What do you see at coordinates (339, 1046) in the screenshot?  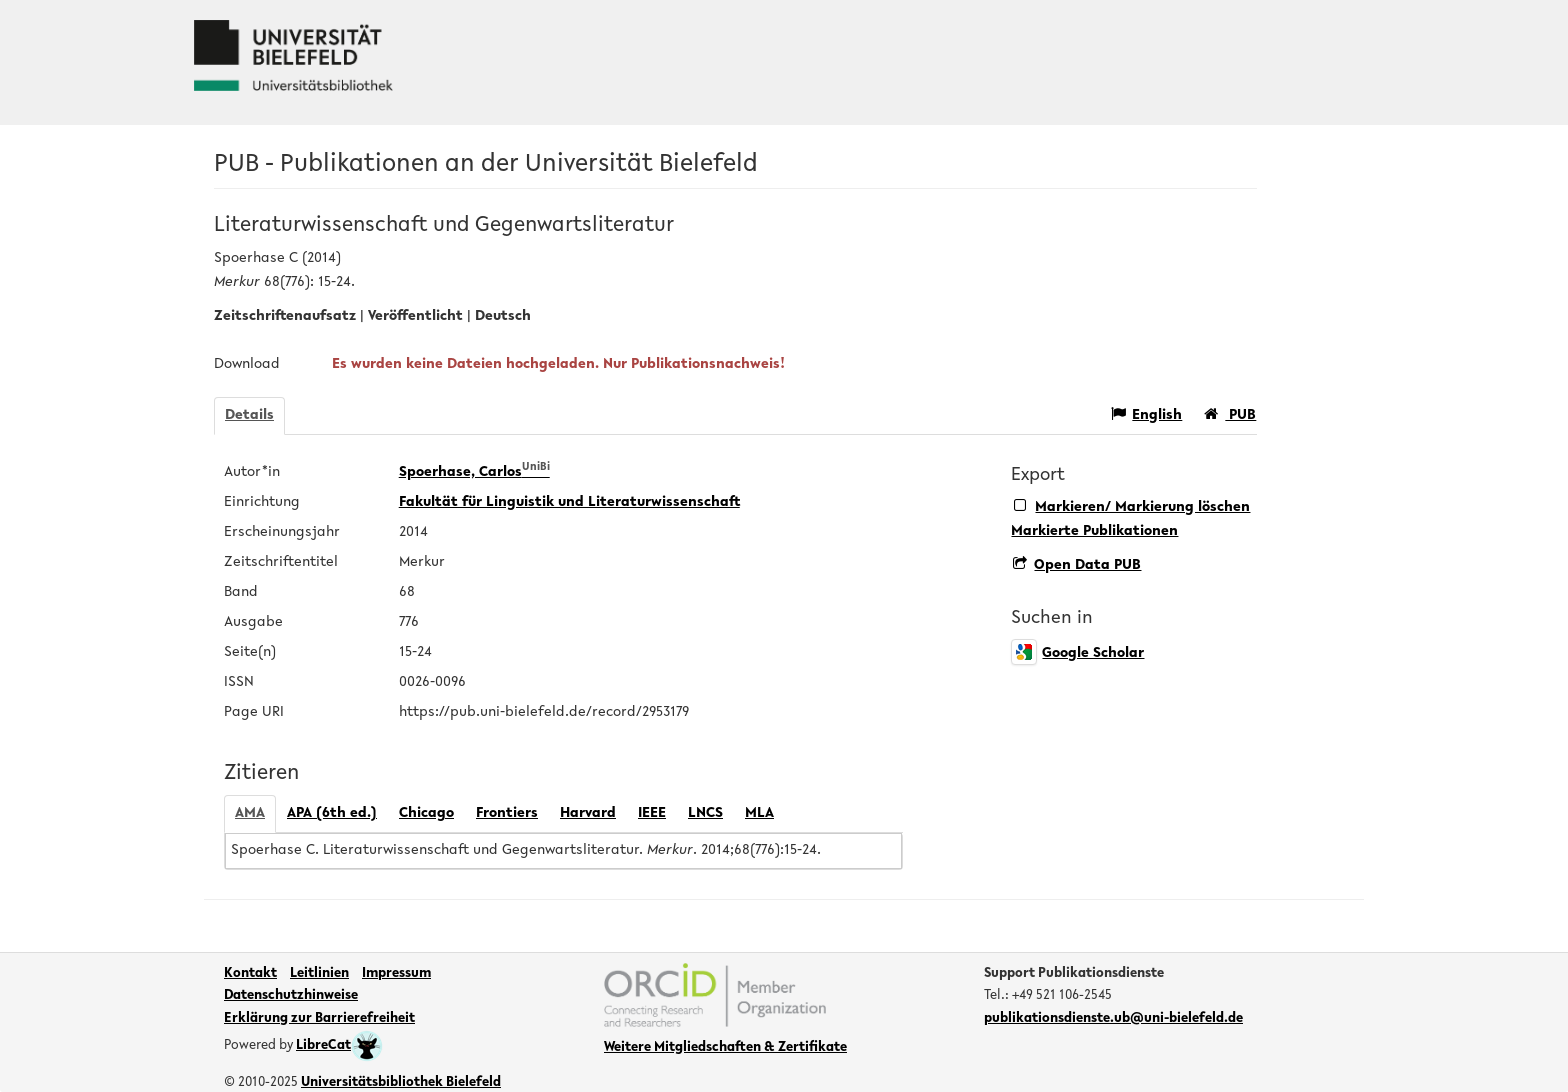 I see `LibreCat` at bounding box center [339, 1046].